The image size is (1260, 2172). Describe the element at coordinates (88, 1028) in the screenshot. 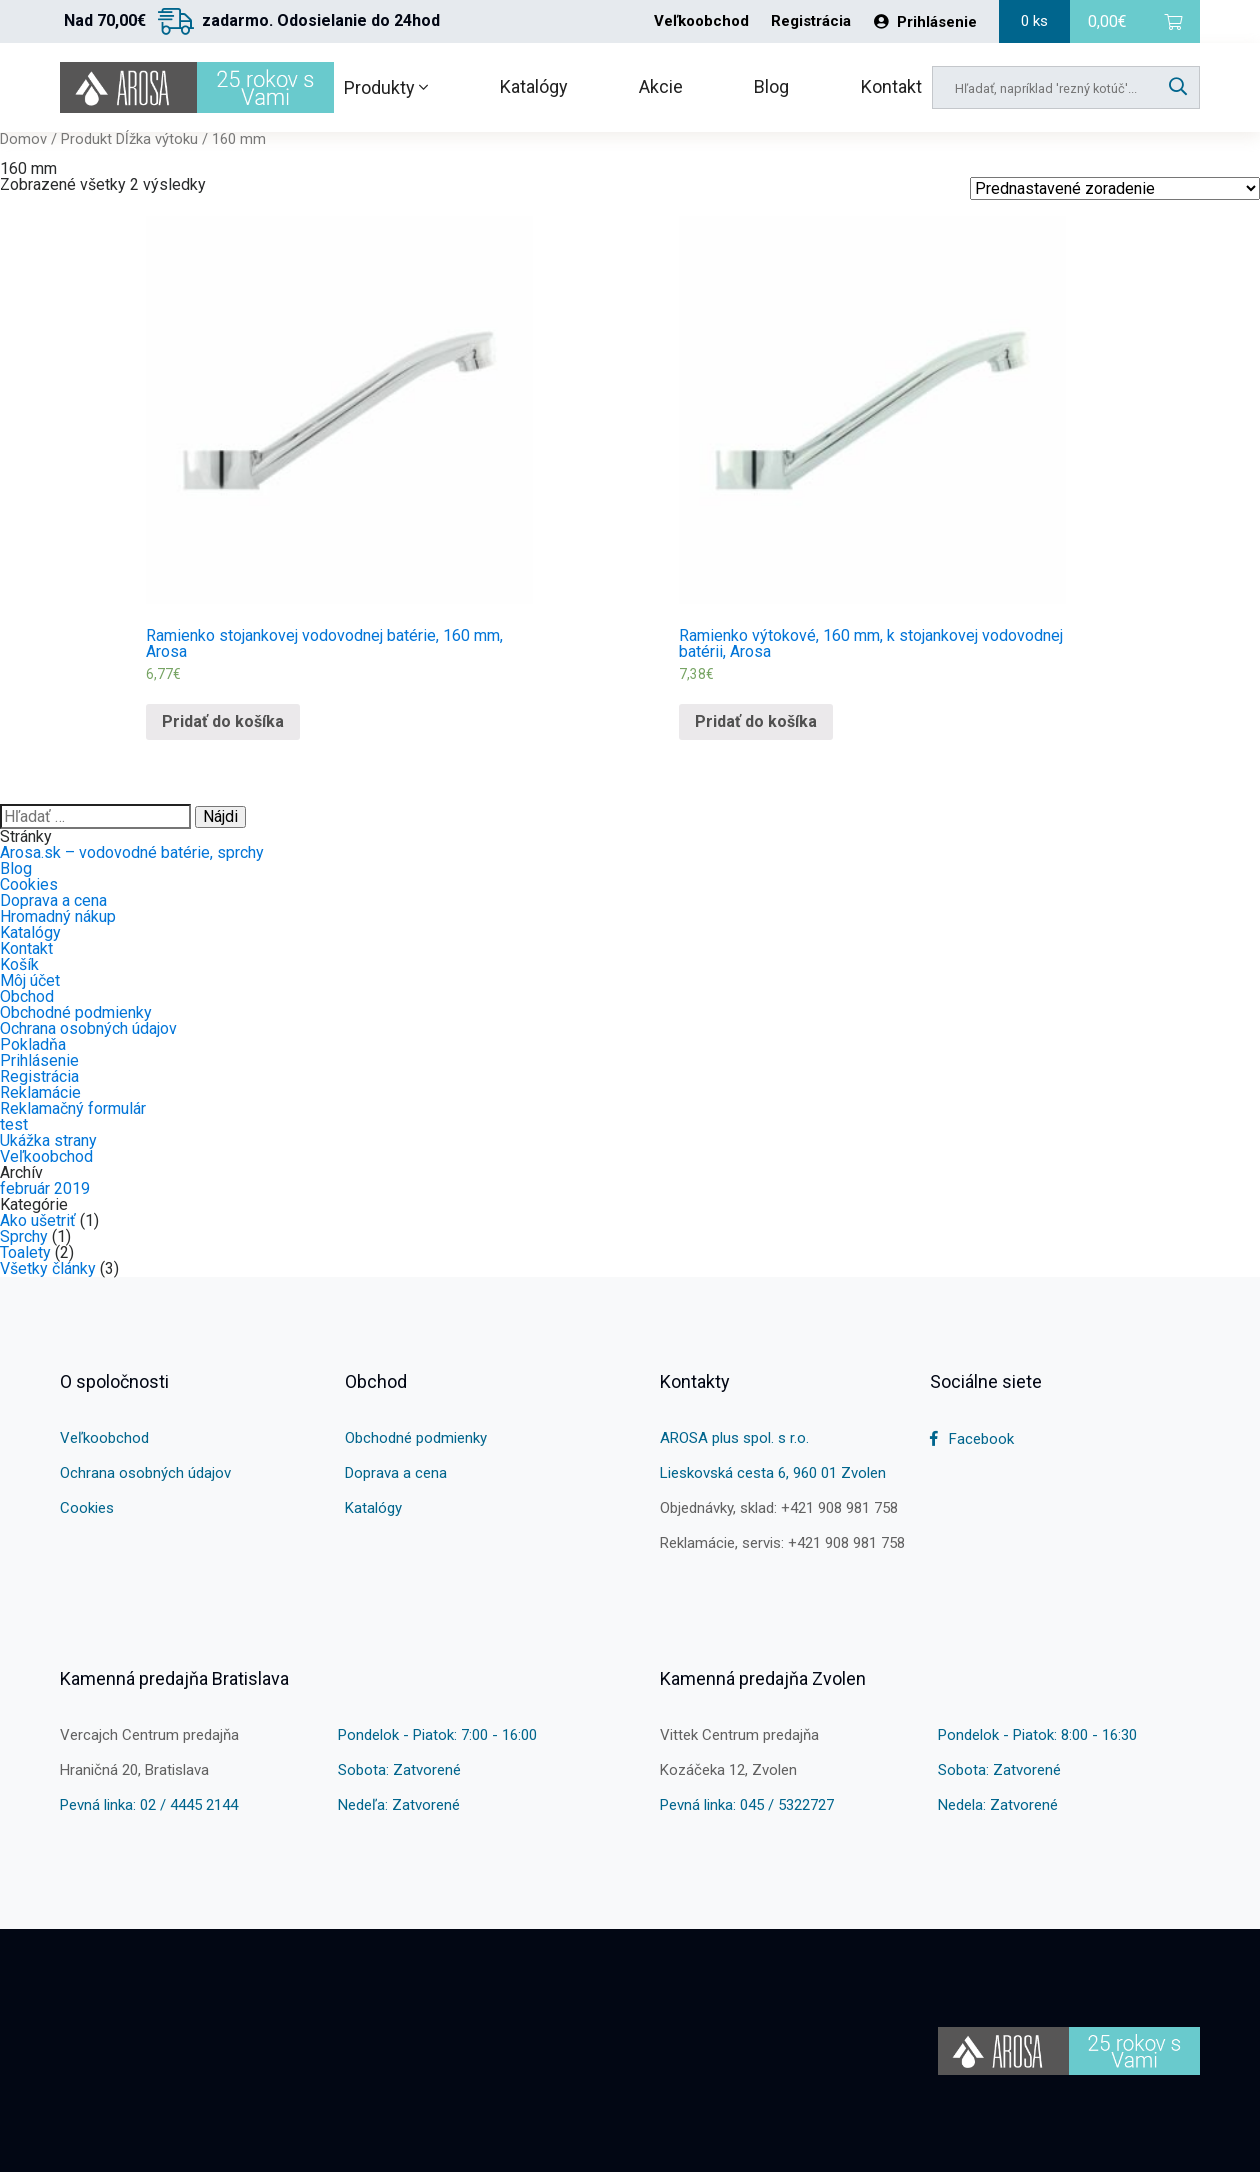

I see `Ochrana osobných údajov` at that location.